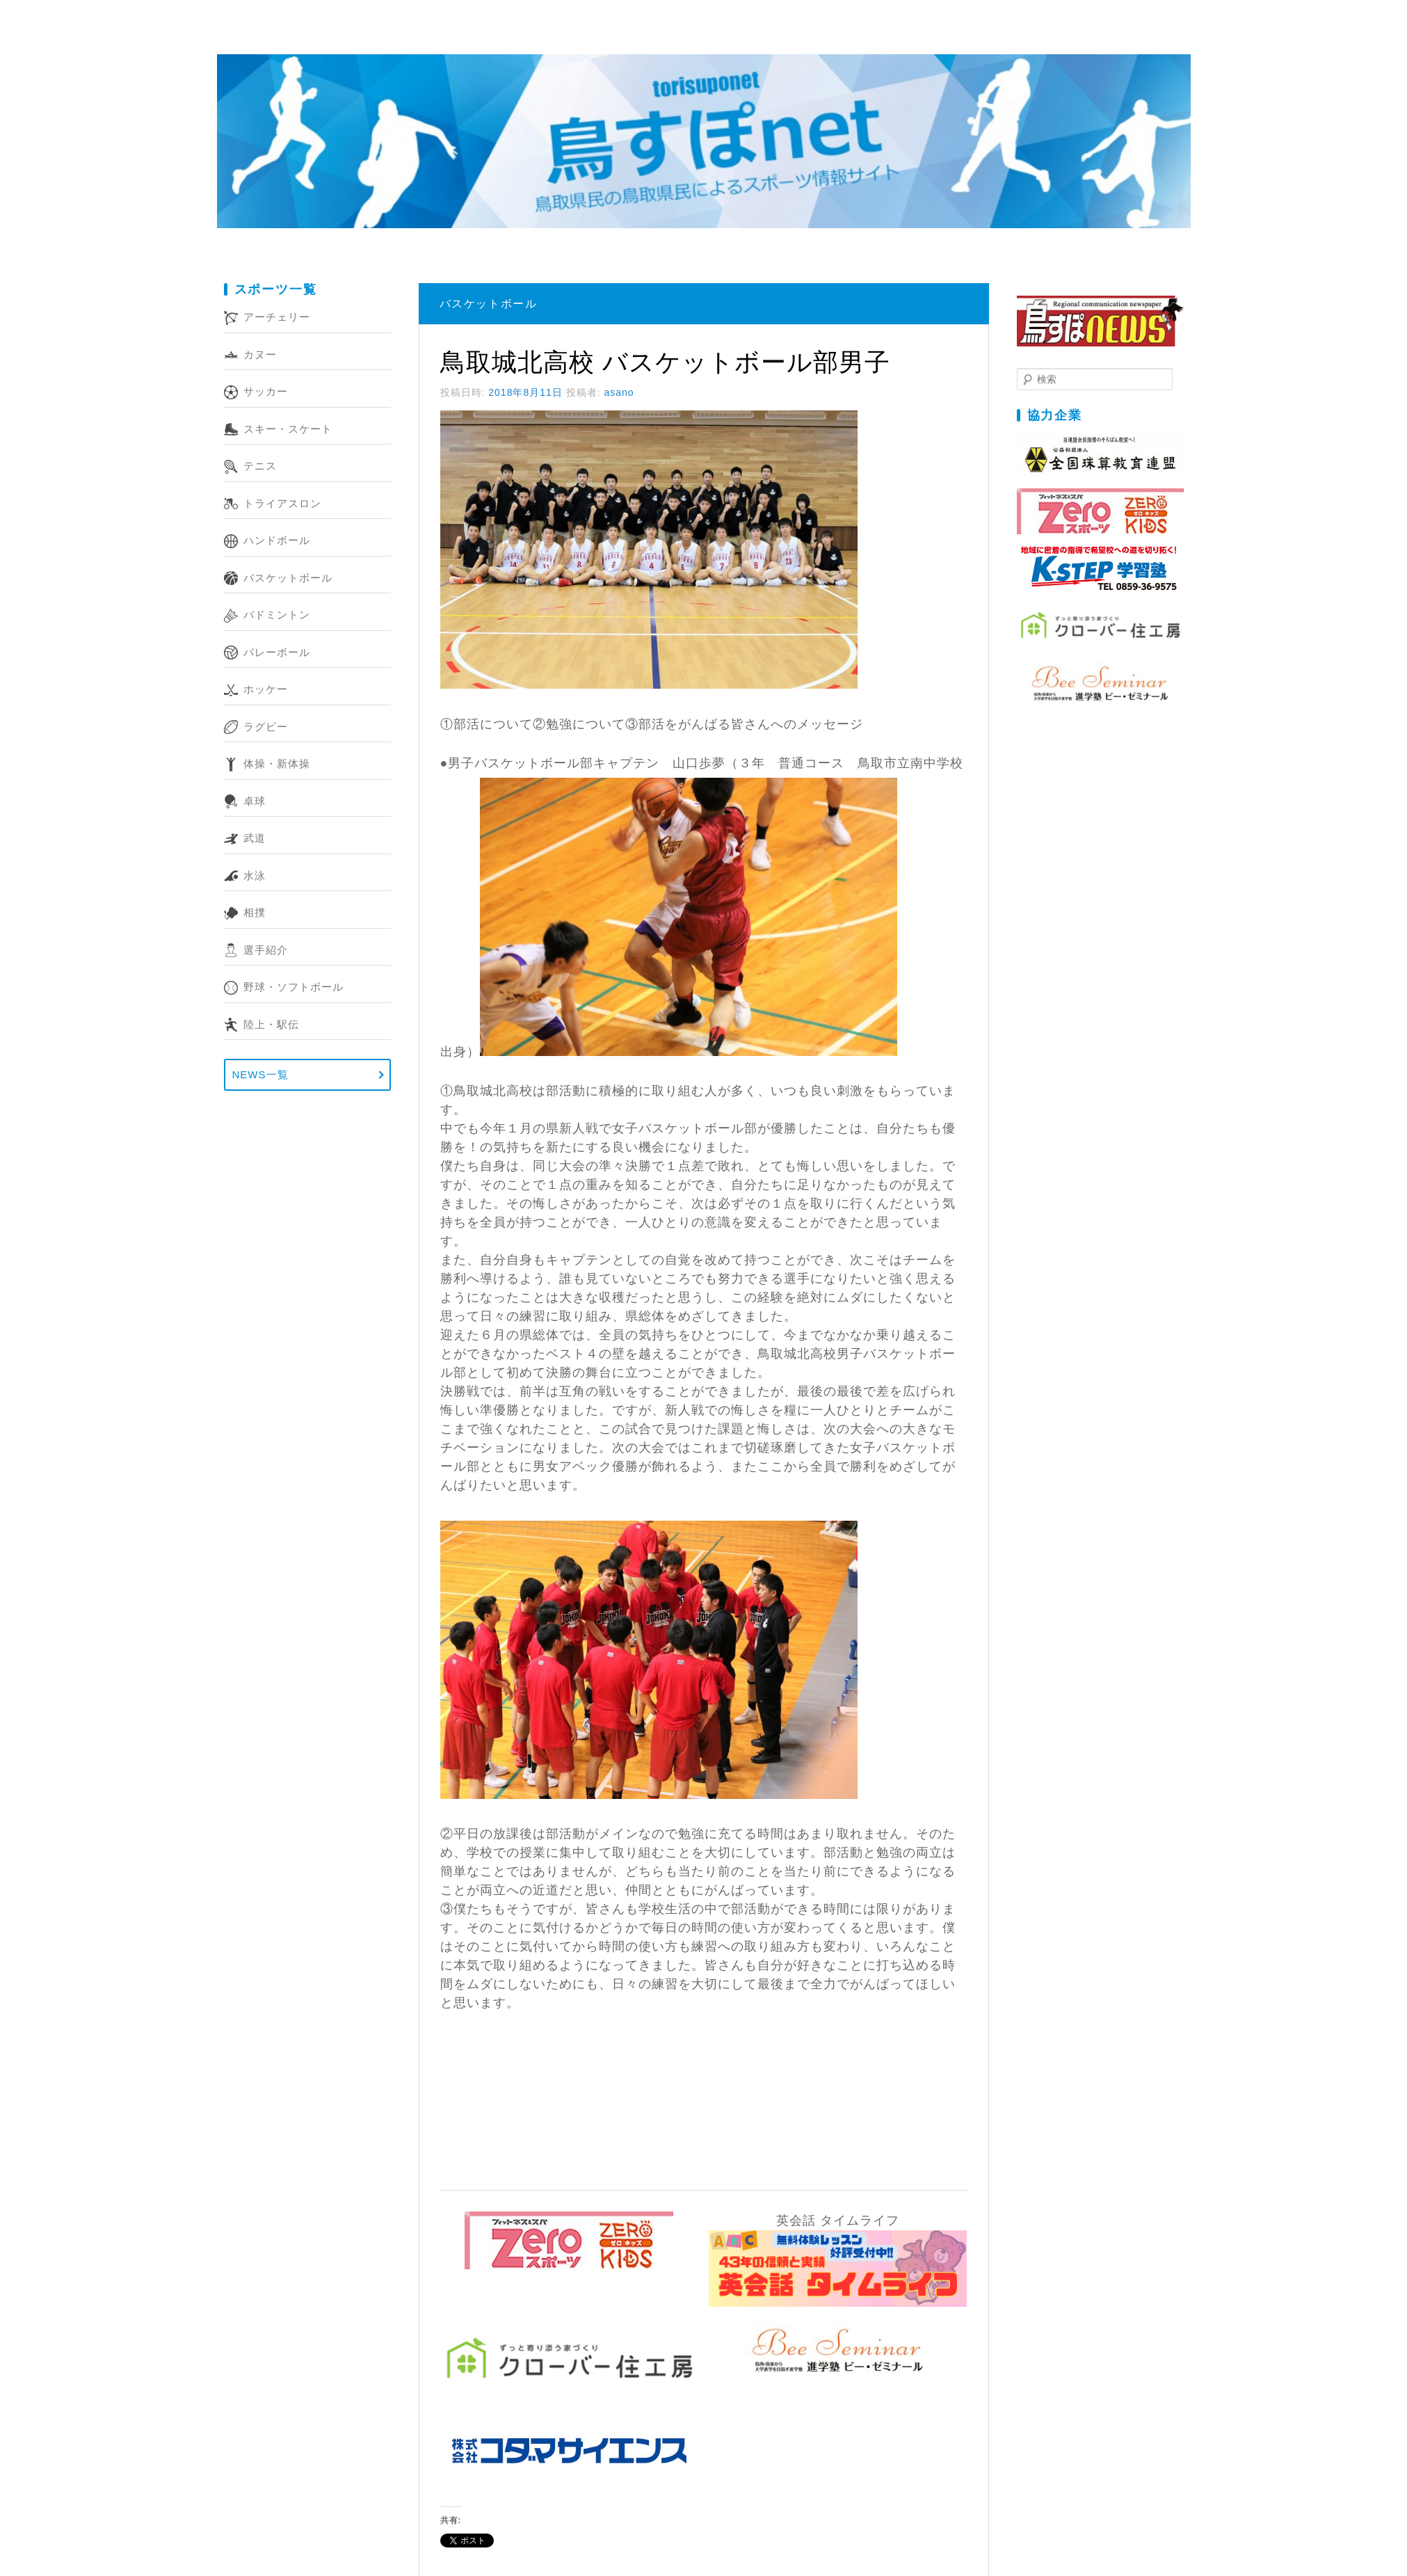 The width and height of the screenshot is (1407, 2576). Describe the element at coordinates (260, 466) in the screenshot. I see `テニス` at that location.